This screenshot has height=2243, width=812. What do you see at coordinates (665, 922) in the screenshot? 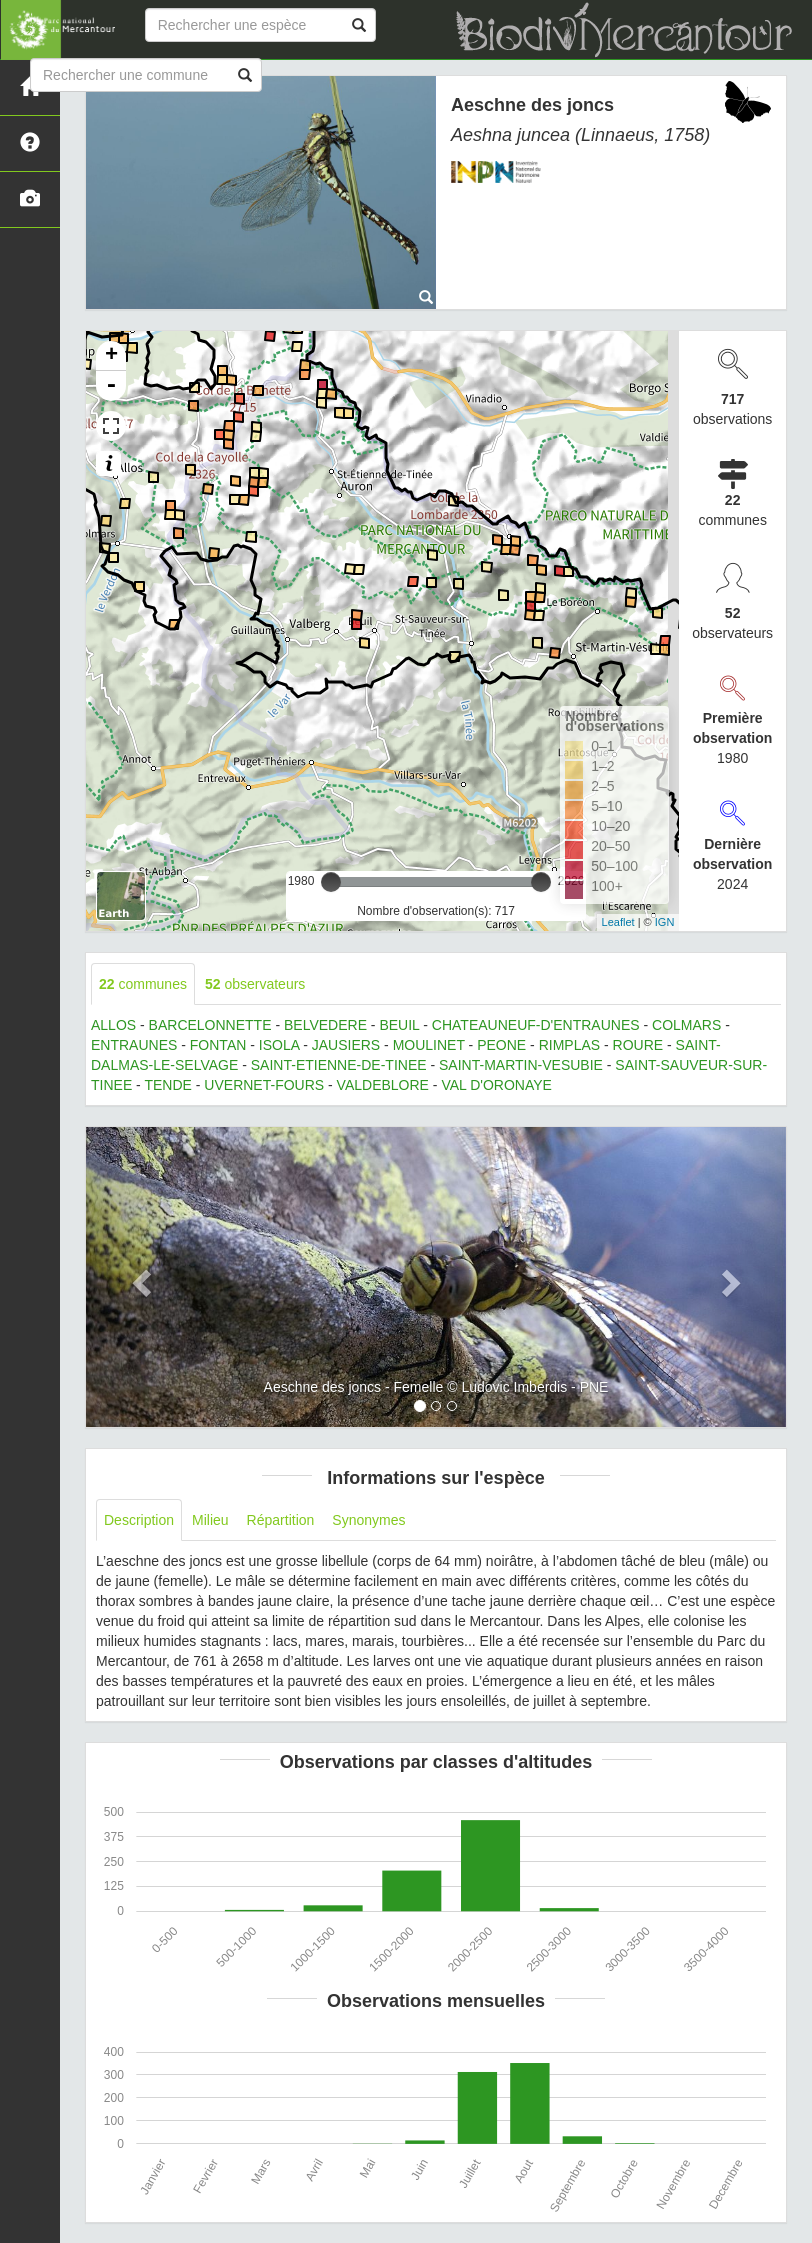
I see `IGN` at bounding box center [665, 922].